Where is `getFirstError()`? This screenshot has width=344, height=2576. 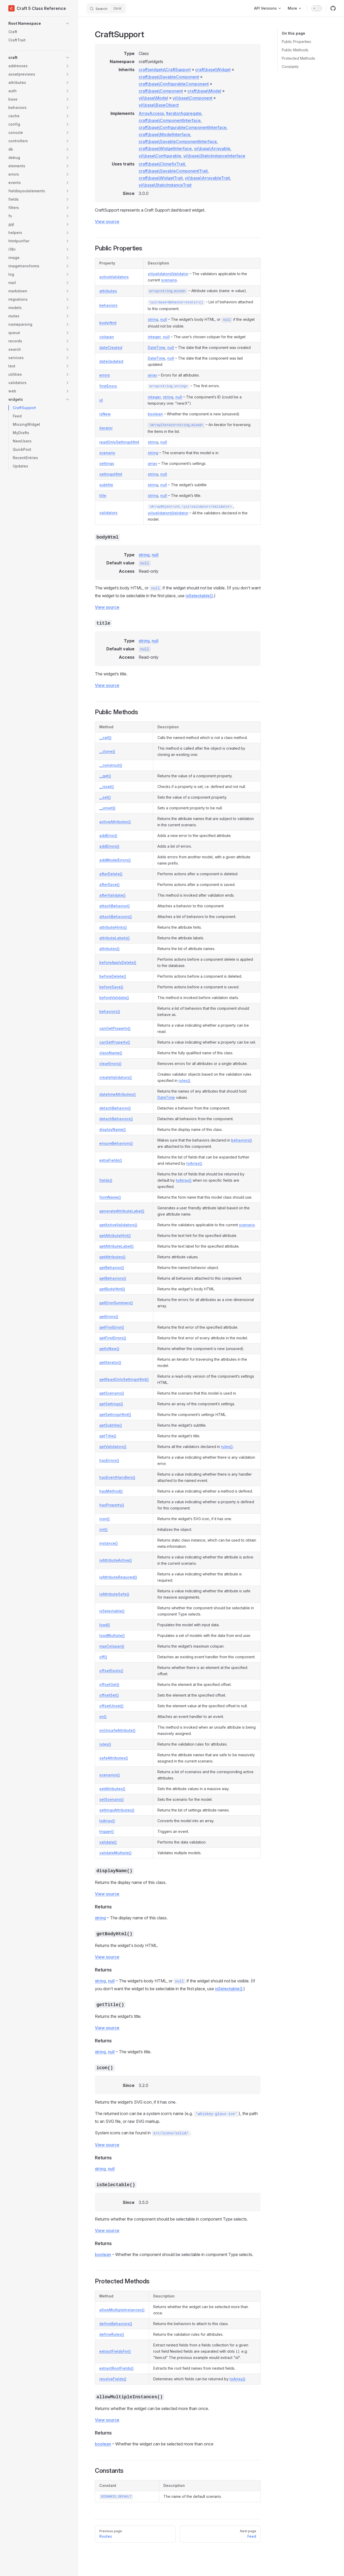 getFirstError() is located at coordinates (111, 1327).